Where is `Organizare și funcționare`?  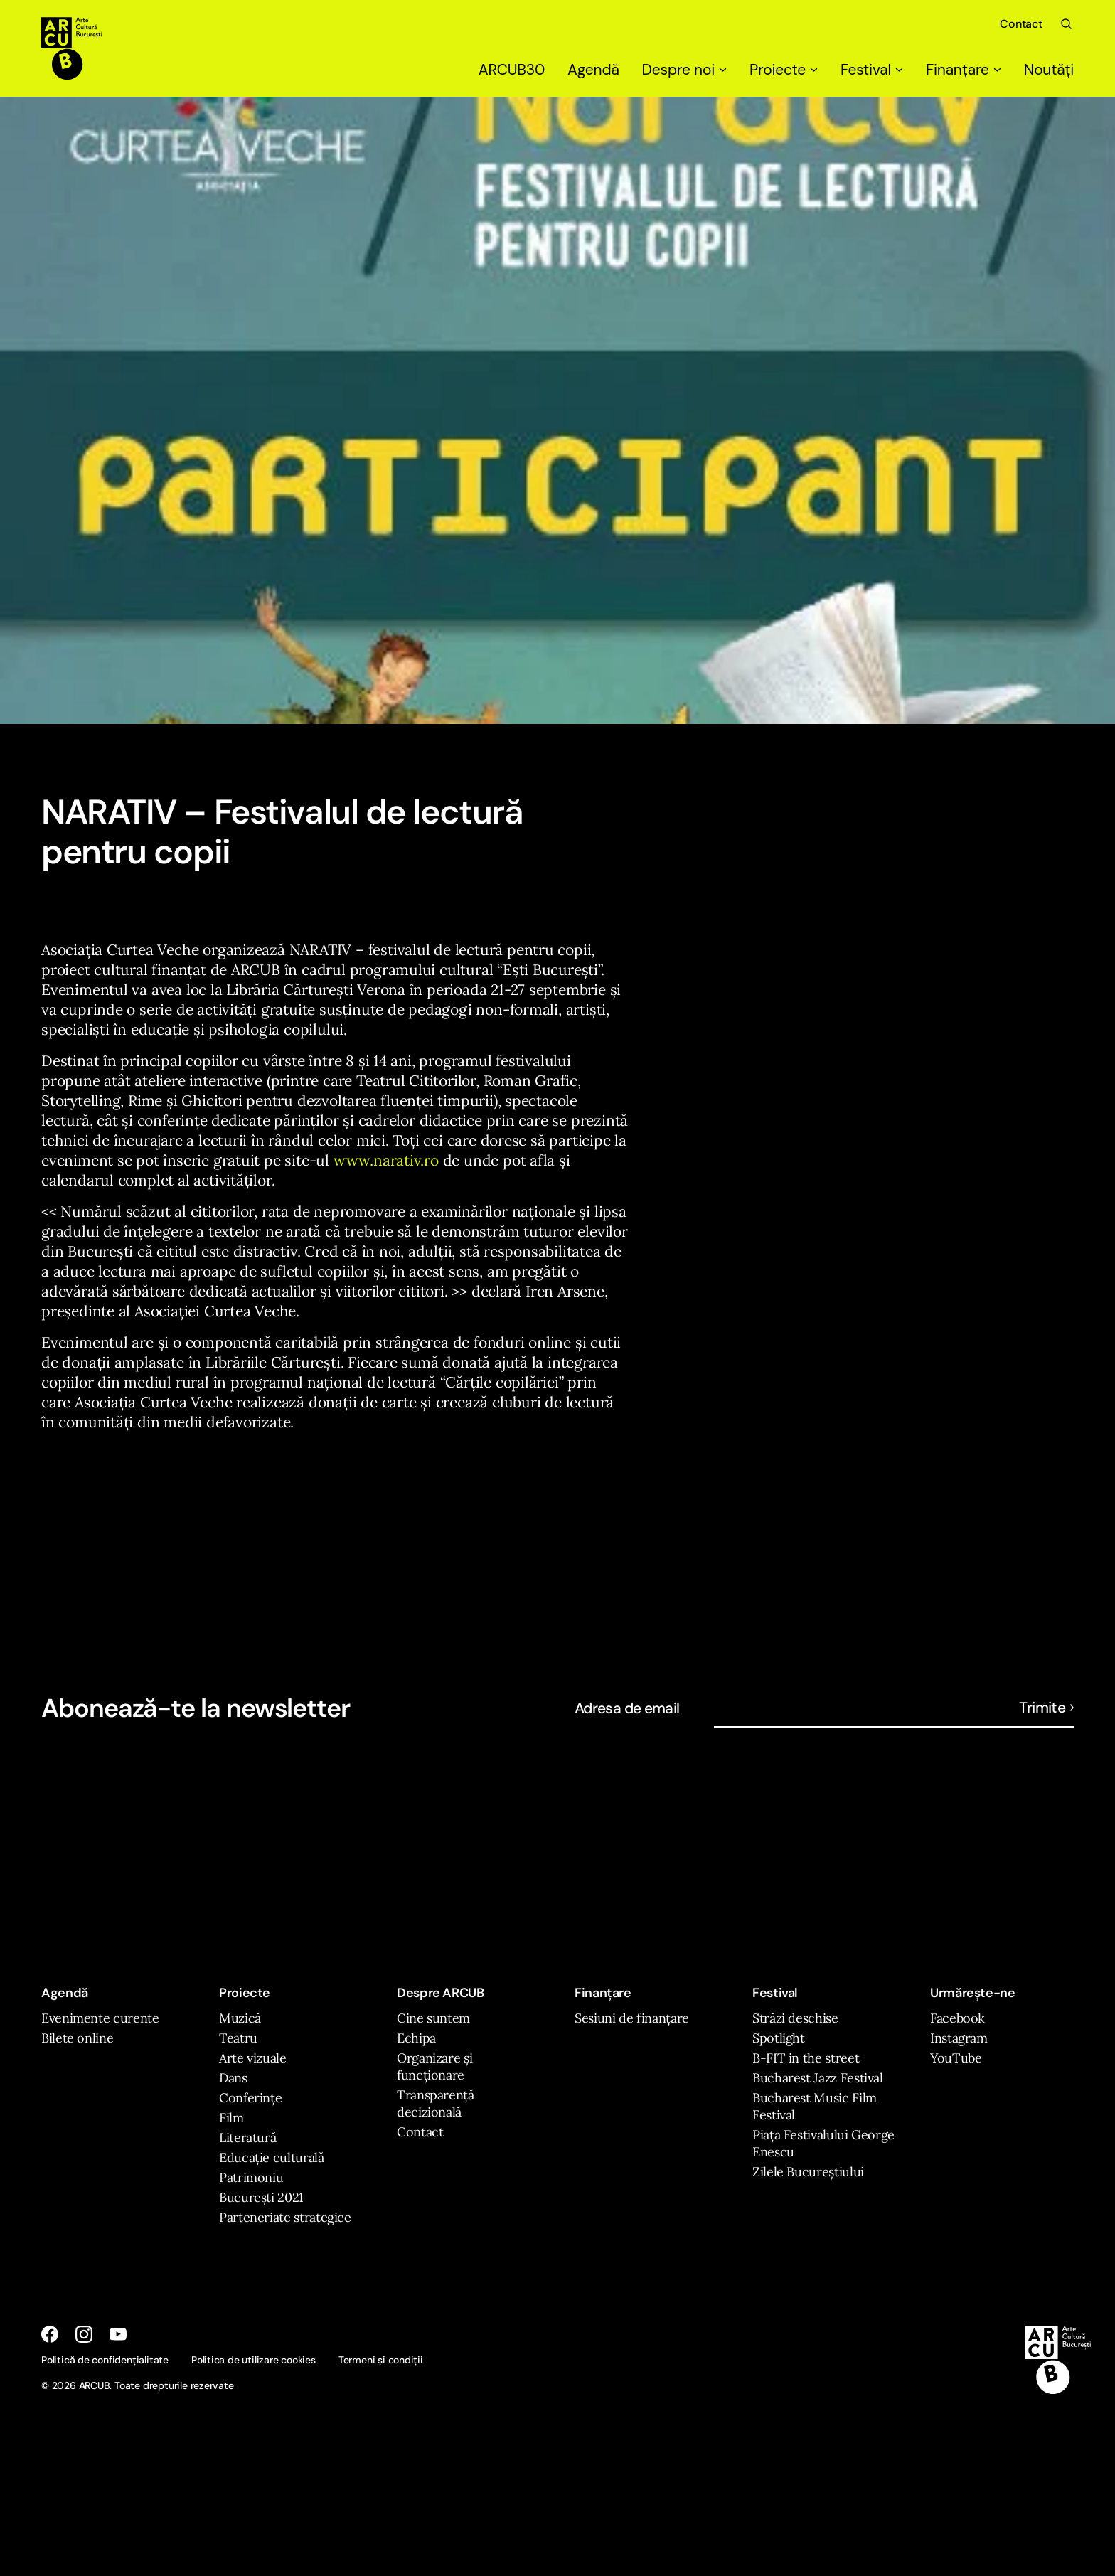
Organizare și funcționare is located at coordinates (434, 2066).